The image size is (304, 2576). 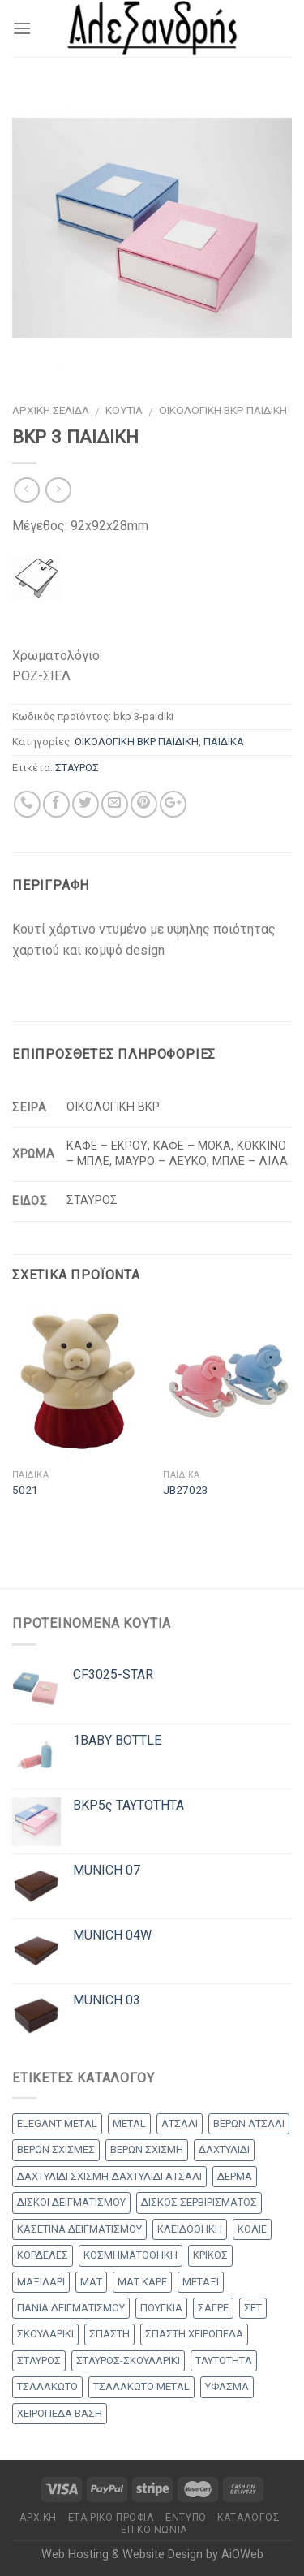 What do you see at coordinates (152, 2554) in the screenshot?
I see `Web Hosting & Website Design by AiOWeb` at bounding box center [152, 2554].